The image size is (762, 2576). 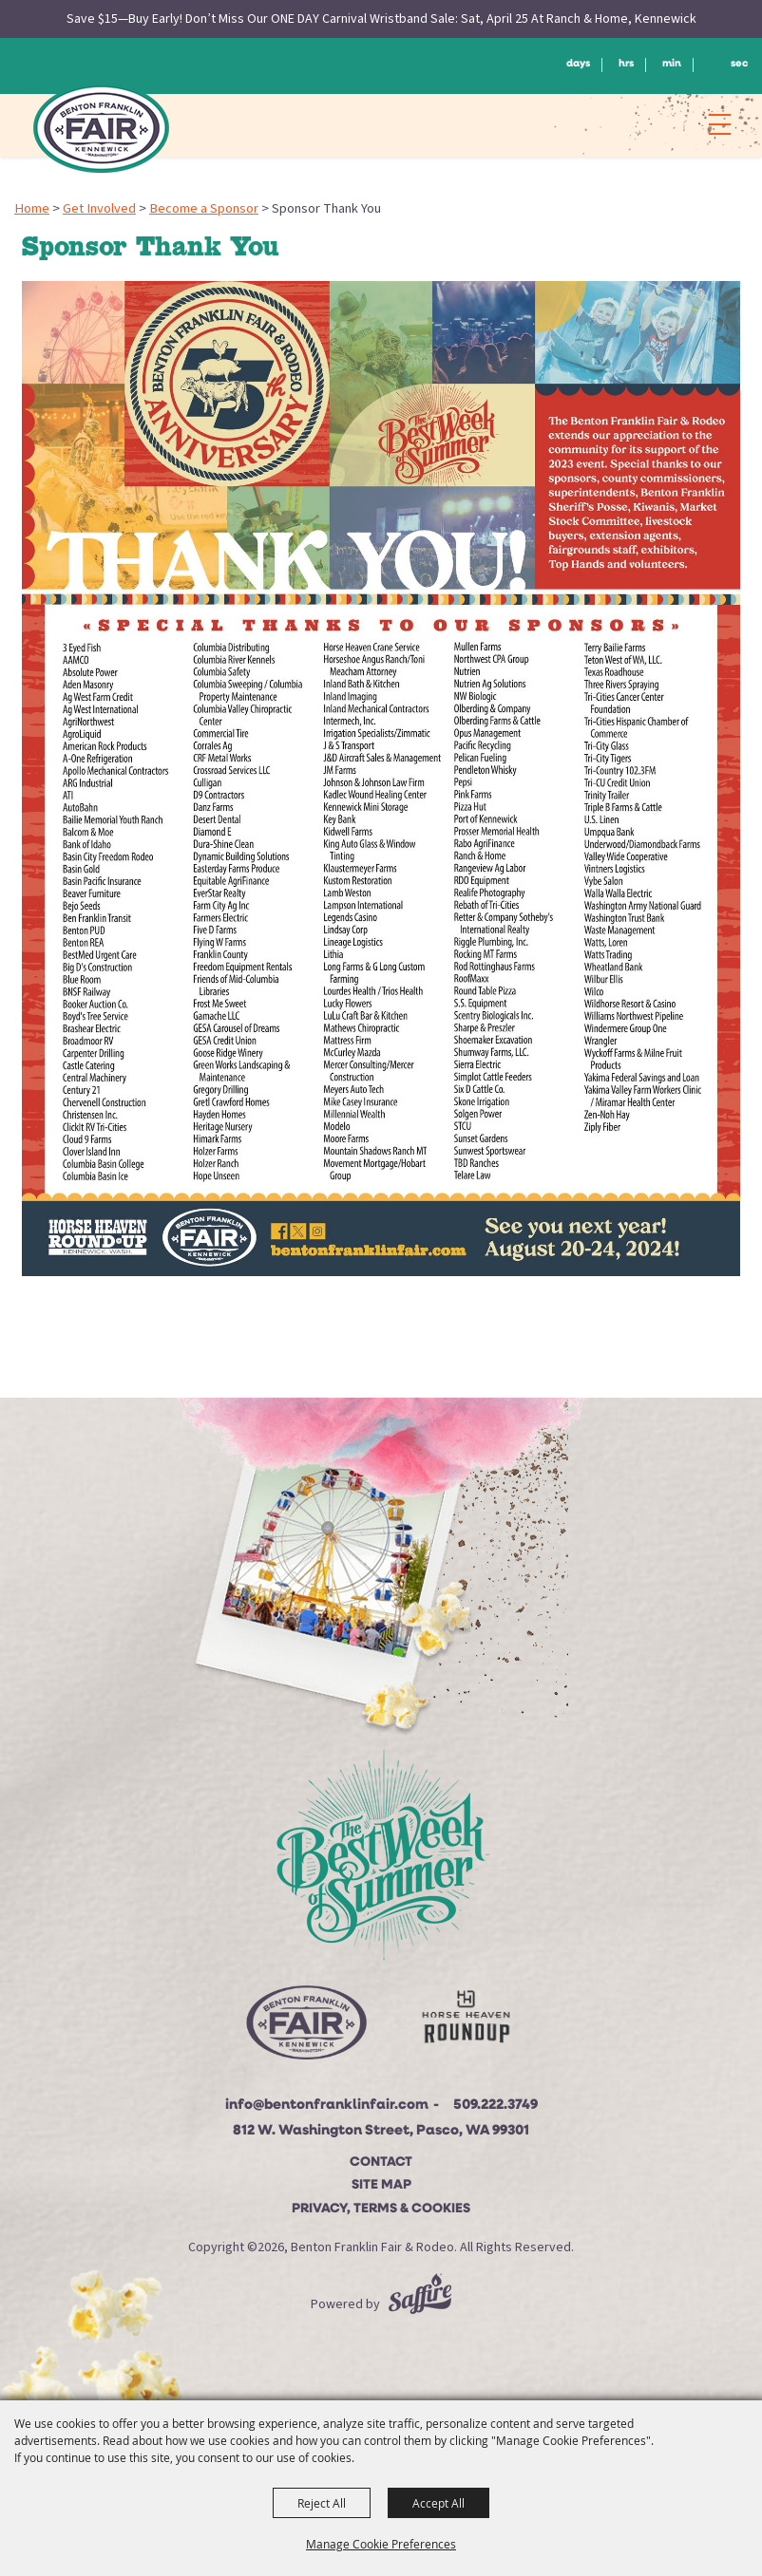 What do you see at coordinates (305, 2028) in the screenshot?
I see `[Beton Franklin Logo]` at bounding box center [305, 2028].